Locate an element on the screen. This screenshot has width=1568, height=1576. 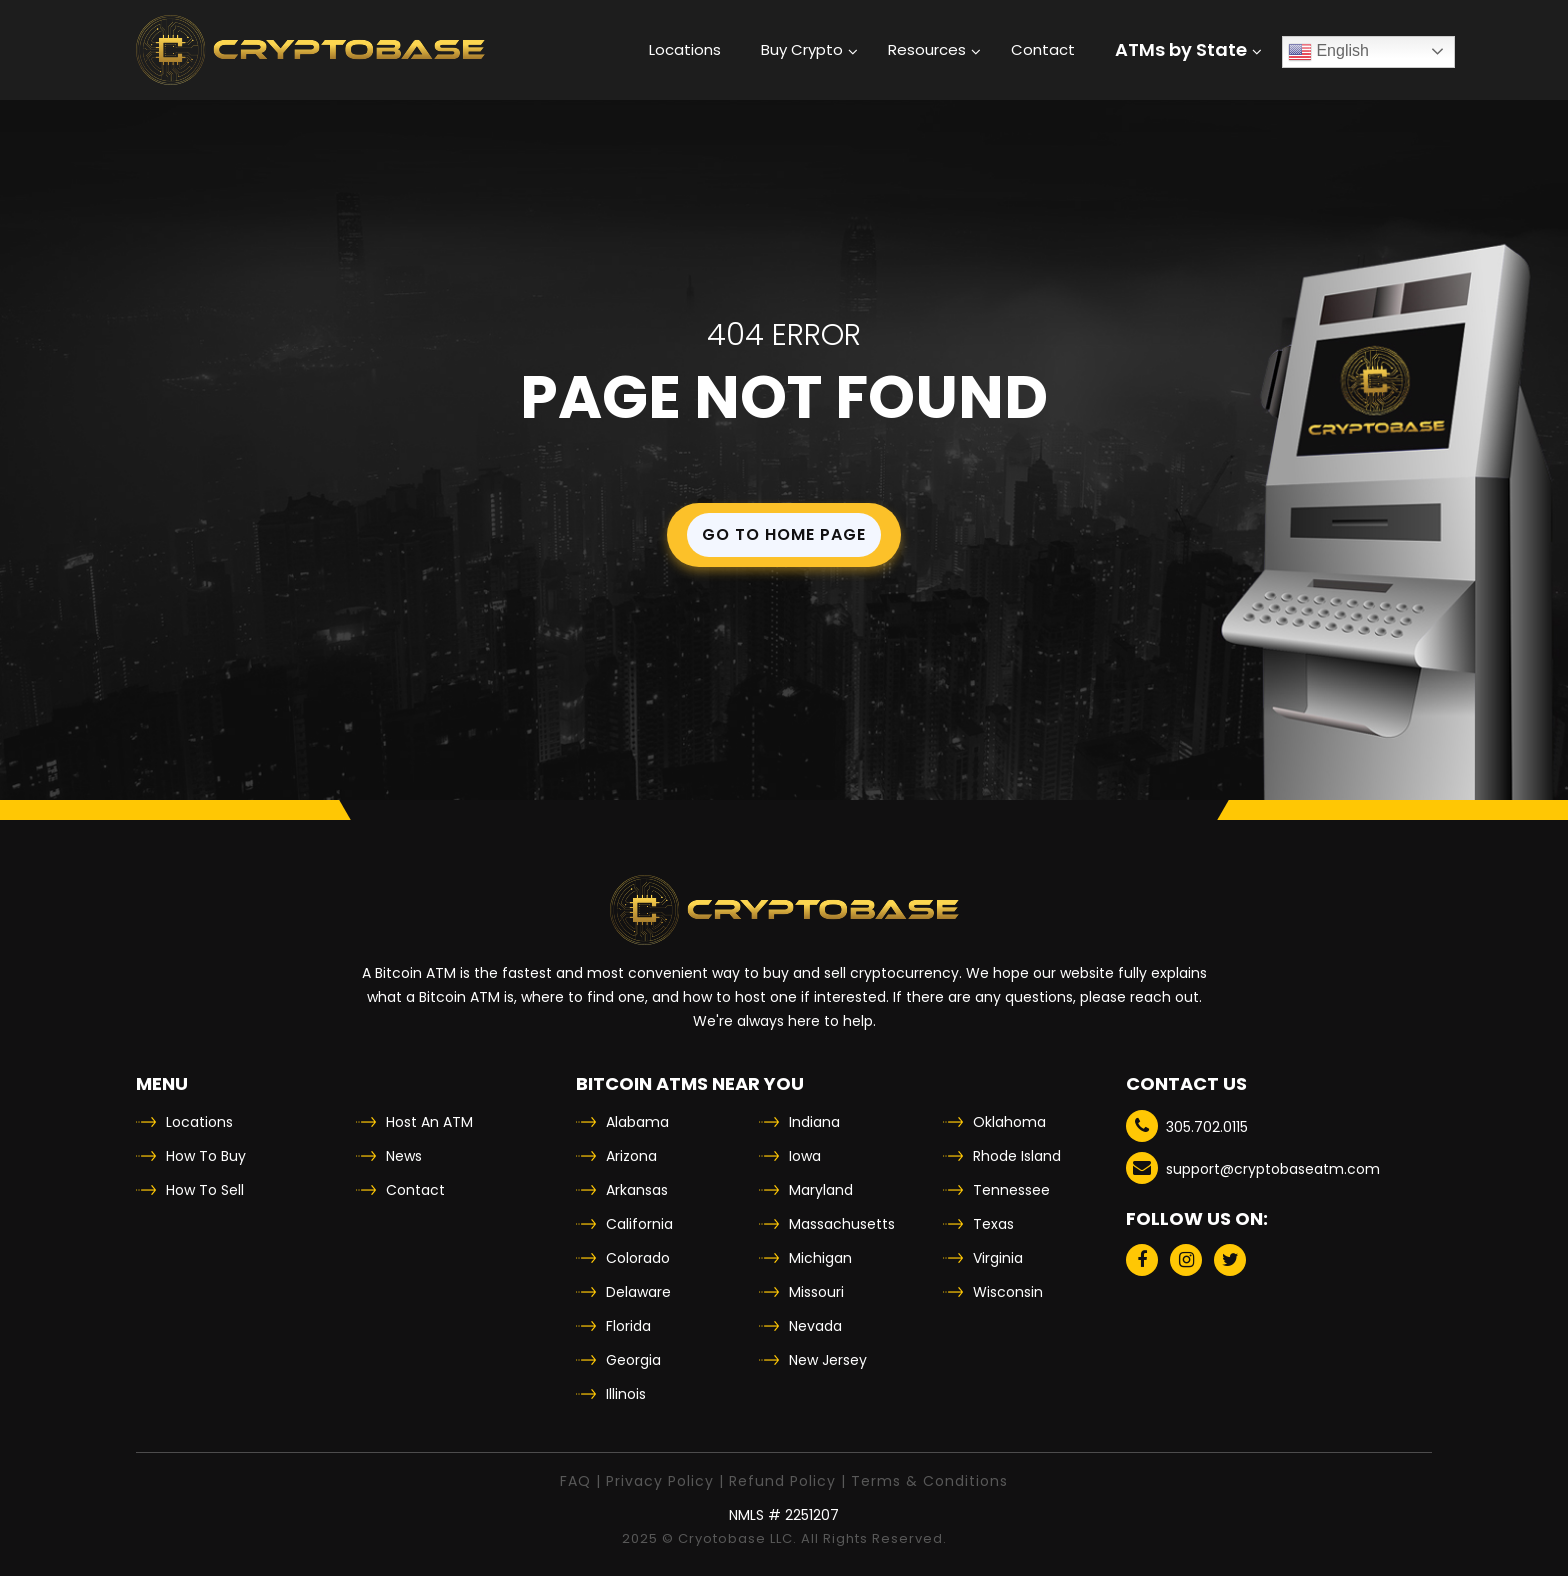
Tennessee is located at coordinates (1011, 1190).